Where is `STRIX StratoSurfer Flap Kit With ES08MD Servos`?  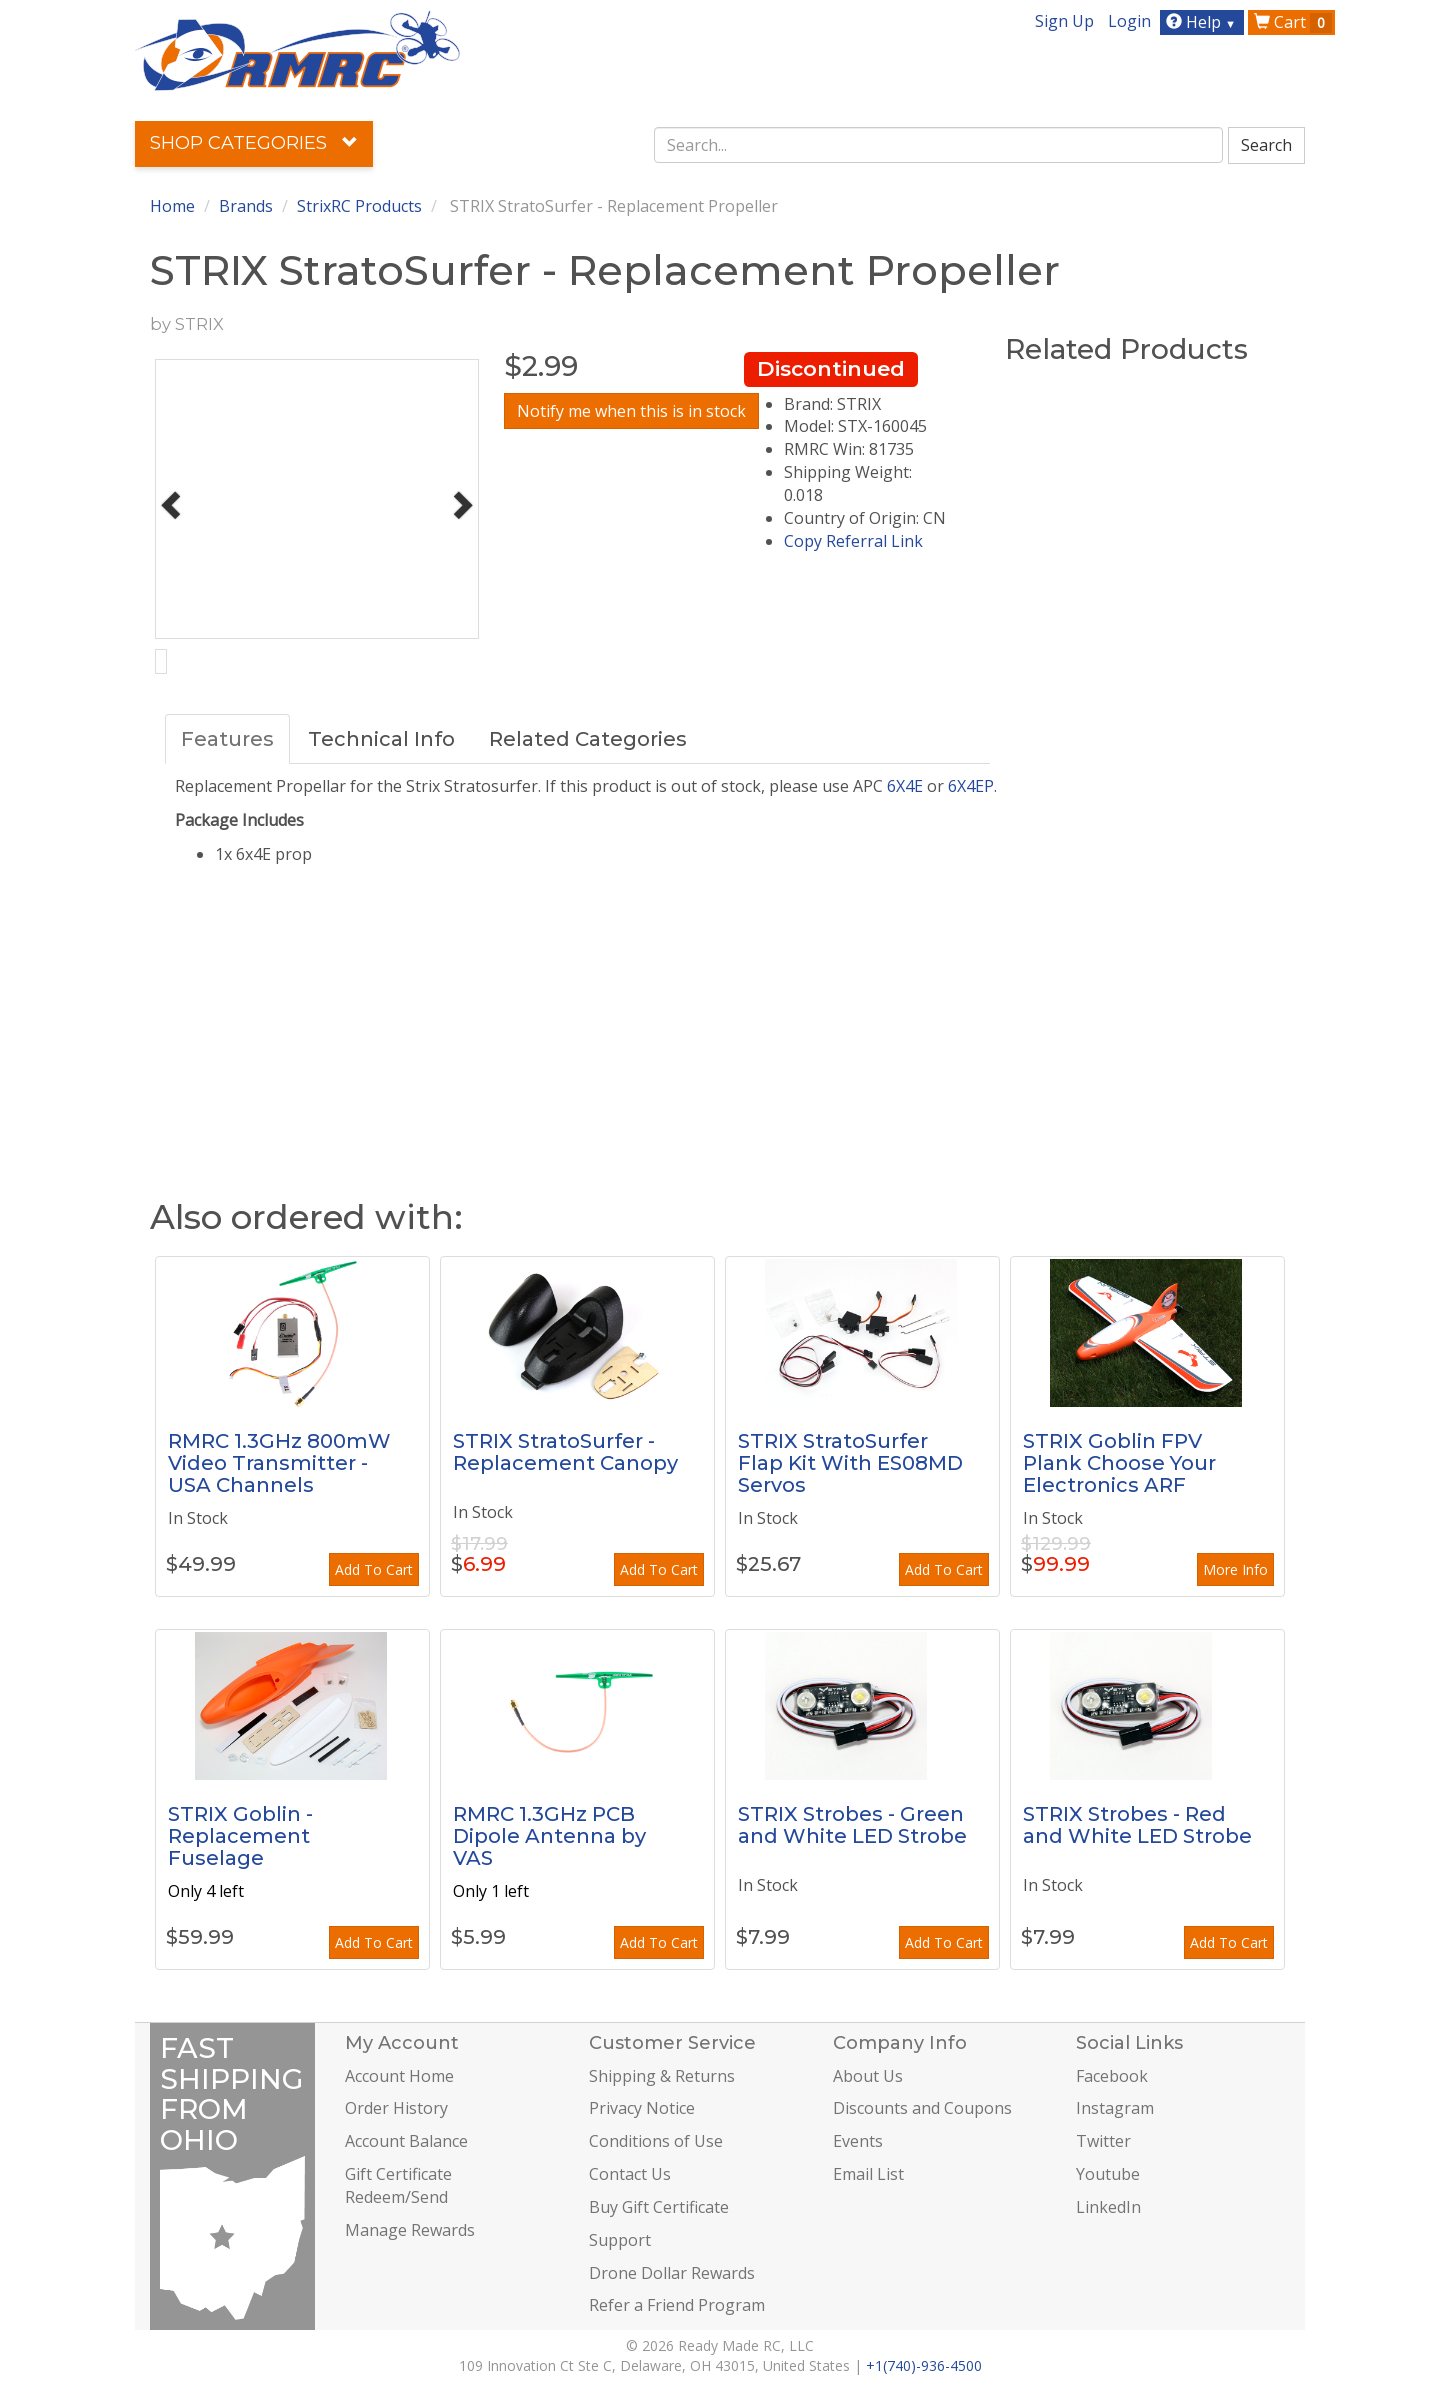 STRIX StratoSurfer Flap Kit With ES08MD Servos is located at coordinates (850, 1463).